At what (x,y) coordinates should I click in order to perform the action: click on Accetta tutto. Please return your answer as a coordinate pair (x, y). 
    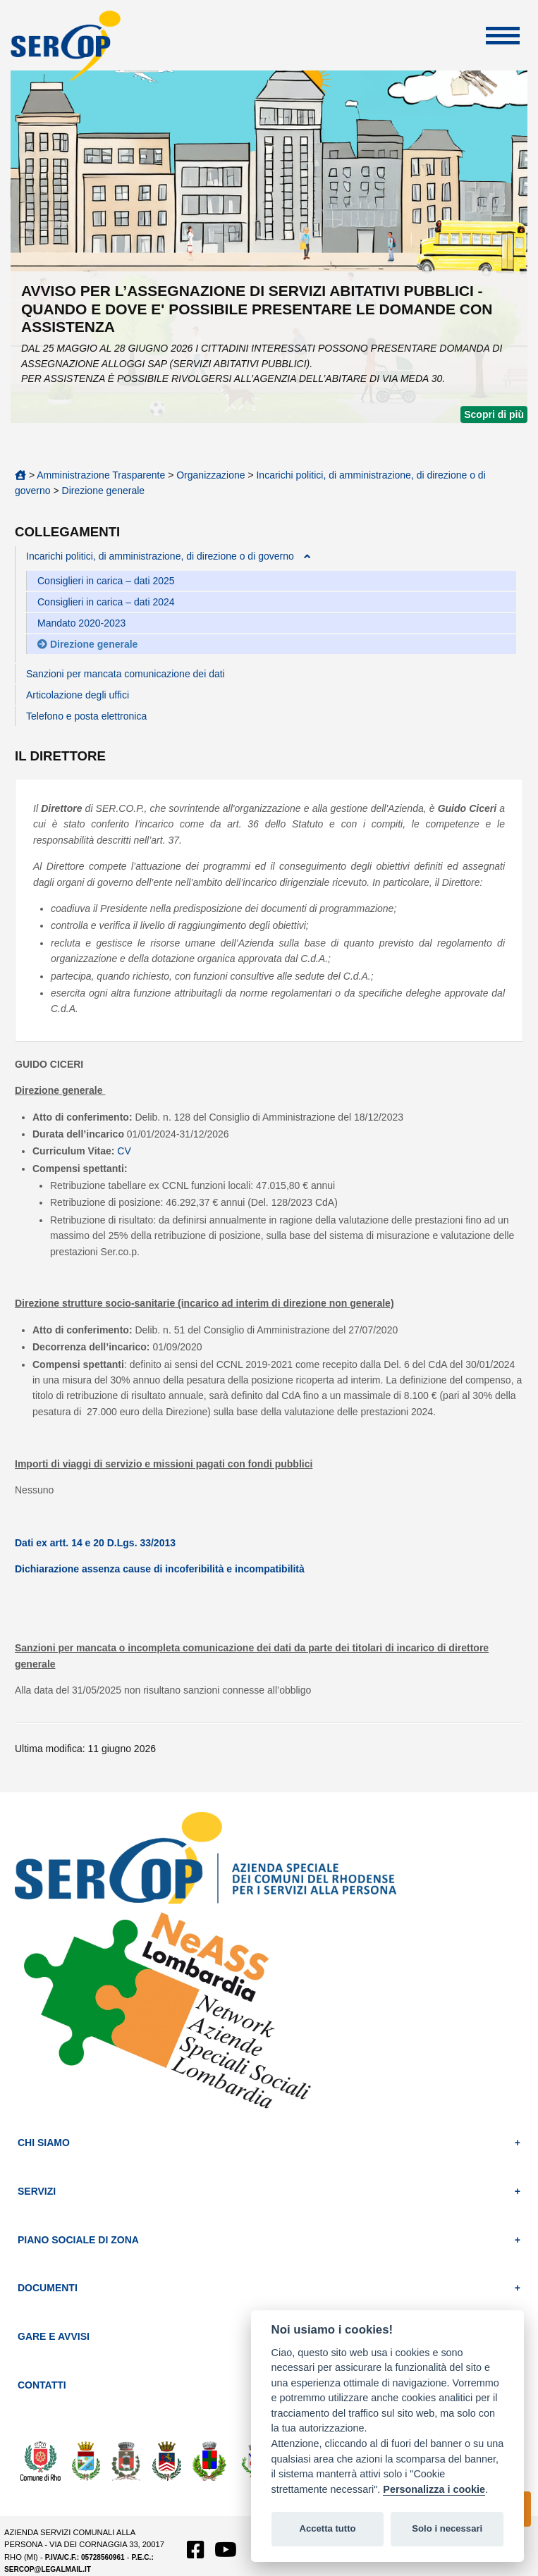
    Looking at the image, I should click on (327, 2528).